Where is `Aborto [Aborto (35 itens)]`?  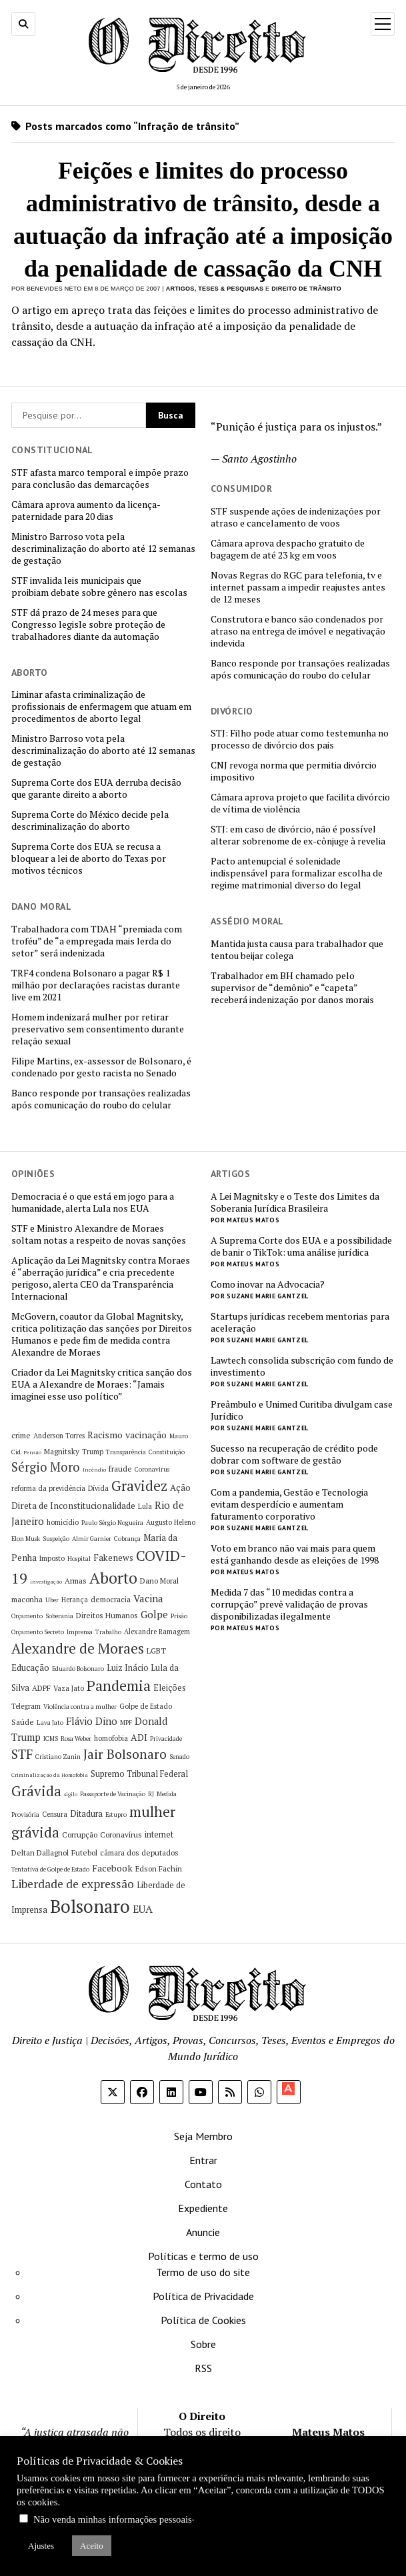
Aborto [Aborto (35 itens)] is located at coordinates (113, 1578).